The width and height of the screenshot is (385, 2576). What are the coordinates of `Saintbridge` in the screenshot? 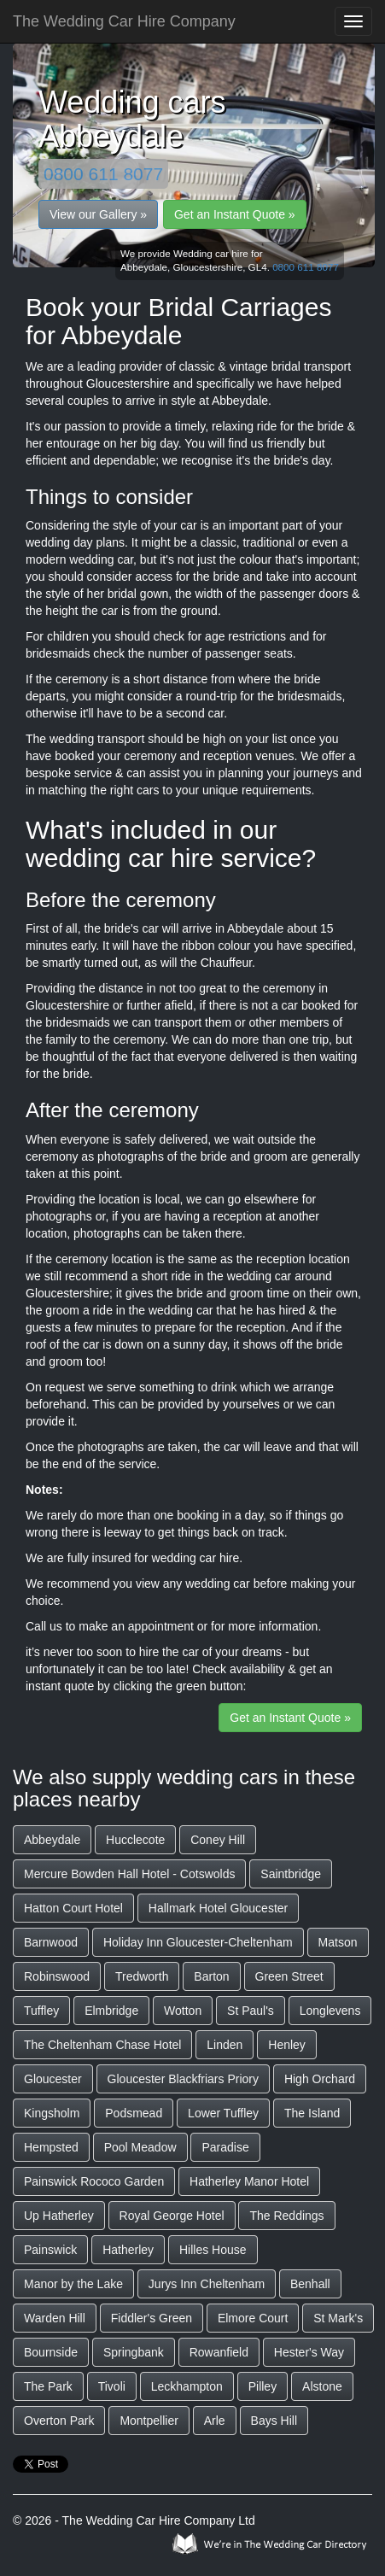 It's located at (290, 1874).